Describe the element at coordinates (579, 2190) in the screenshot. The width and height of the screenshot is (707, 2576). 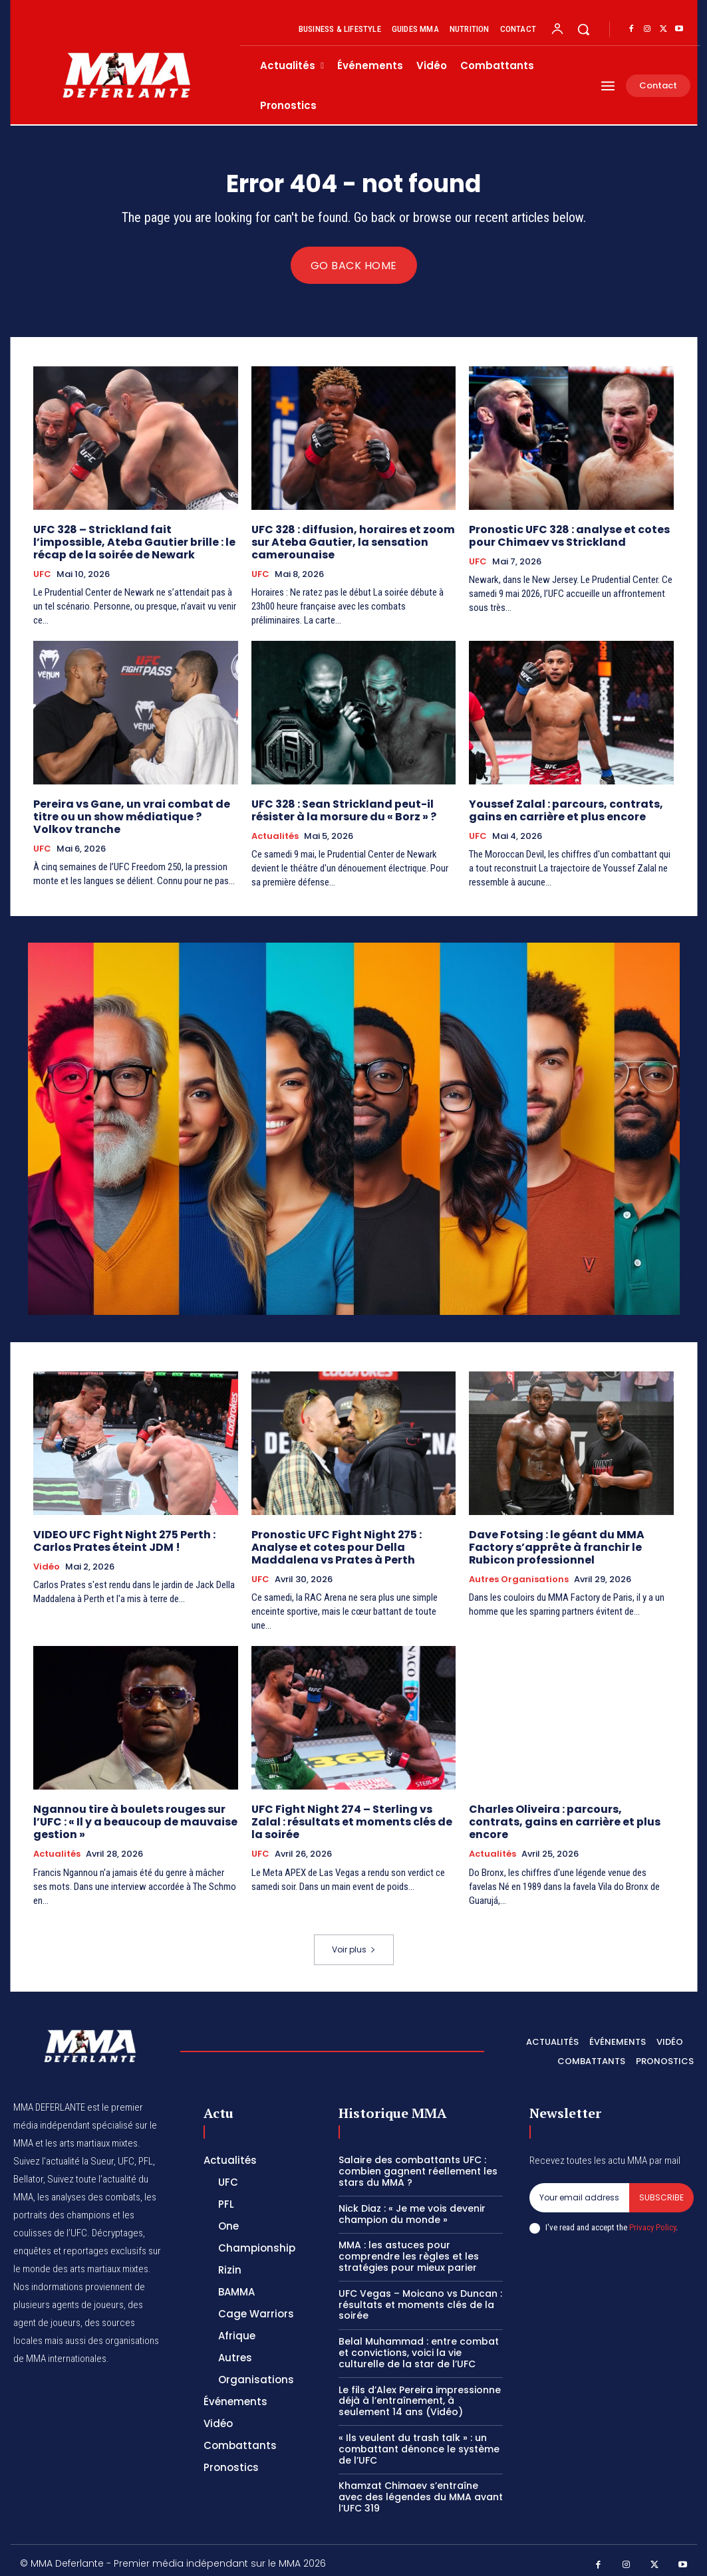
I see `[email]` at that location.